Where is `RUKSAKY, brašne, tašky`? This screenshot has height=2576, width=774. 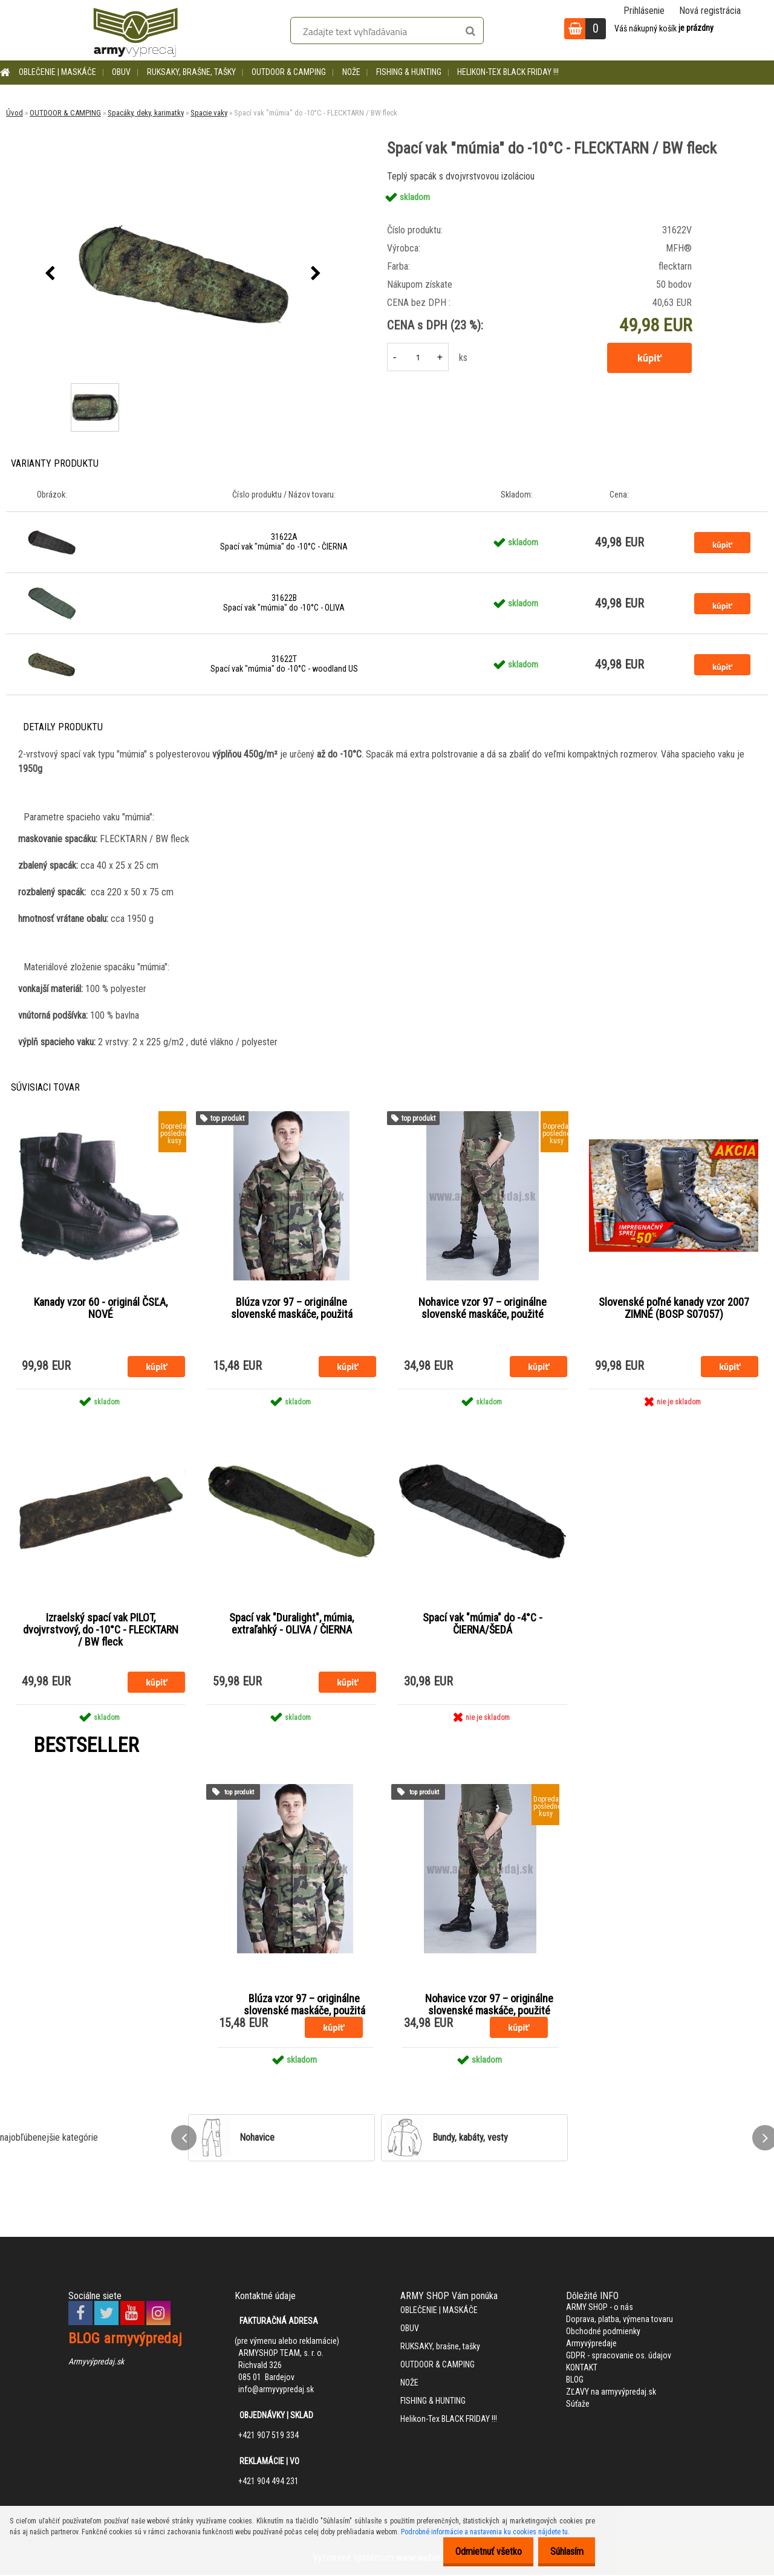 RUKSAKY, brašne, tašky is located at coordinates (191, 72).